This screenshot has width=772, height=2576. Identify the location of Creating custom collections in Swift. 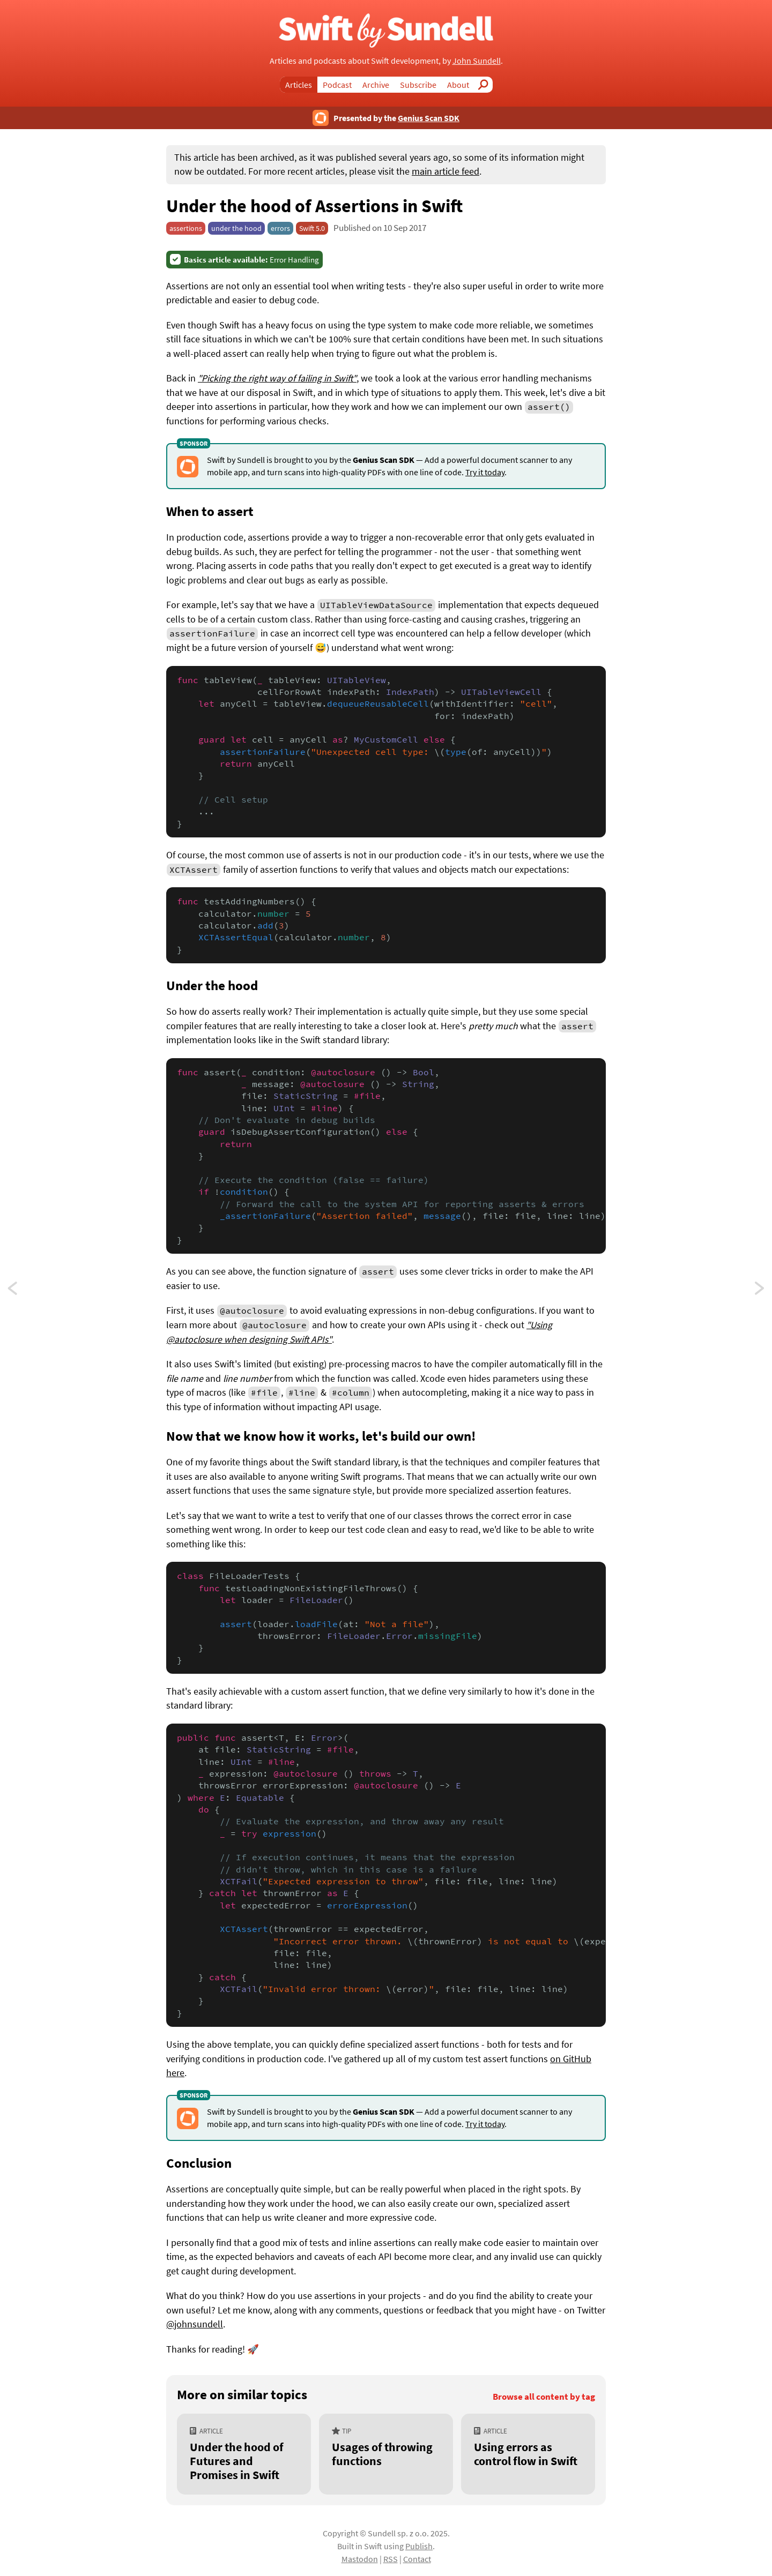
(22, 1291).